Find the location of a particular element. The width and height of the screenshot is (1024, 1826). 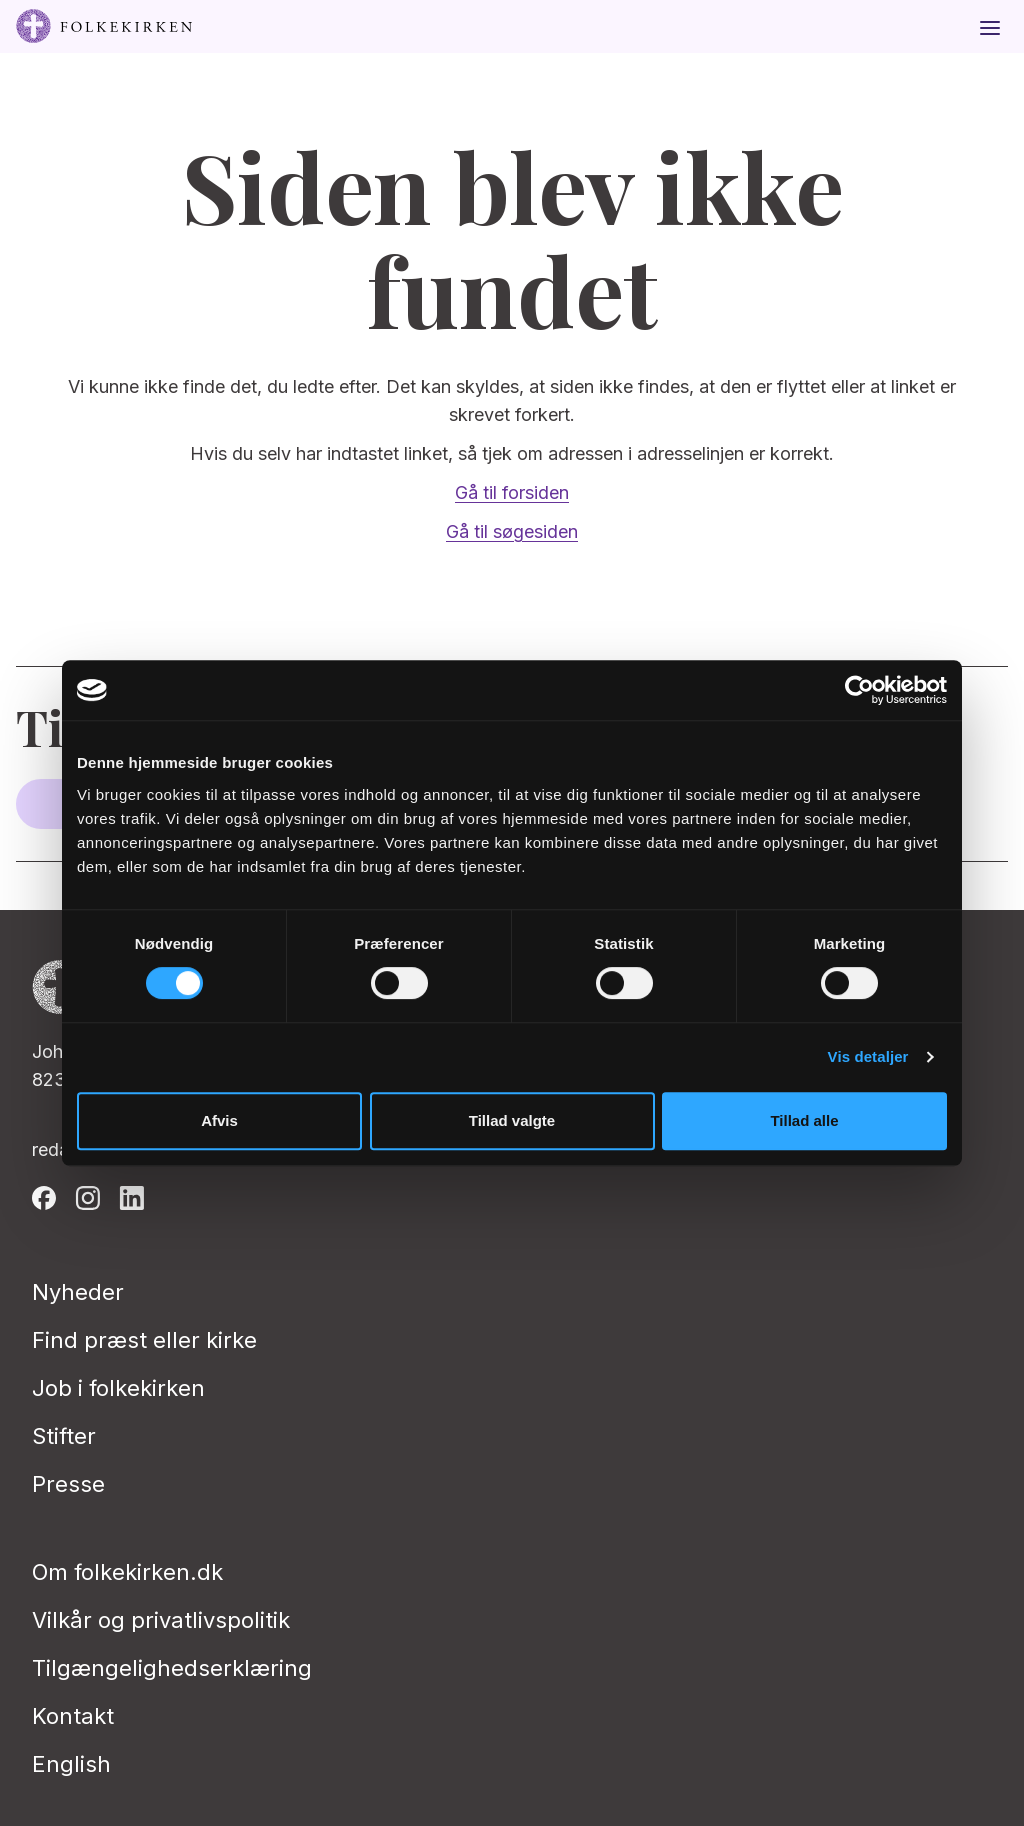

English is located at coordinates (71, 1764).